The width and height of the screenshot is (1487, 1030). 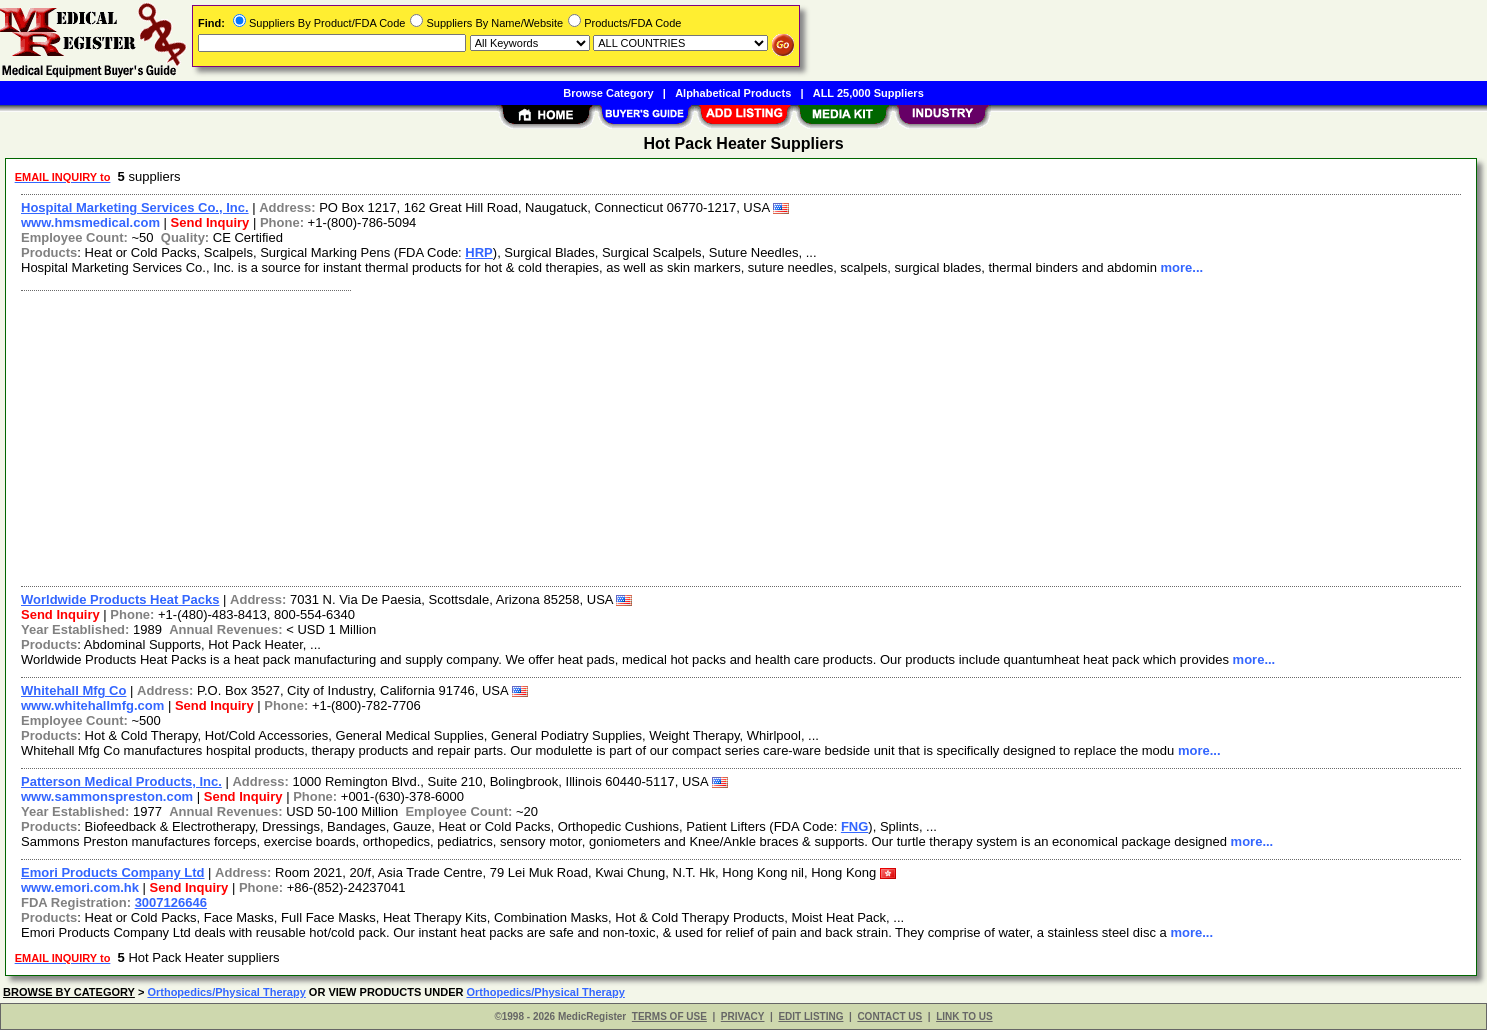 I want to click on Whitehall Mfg Co, so click(x=73, y=690).